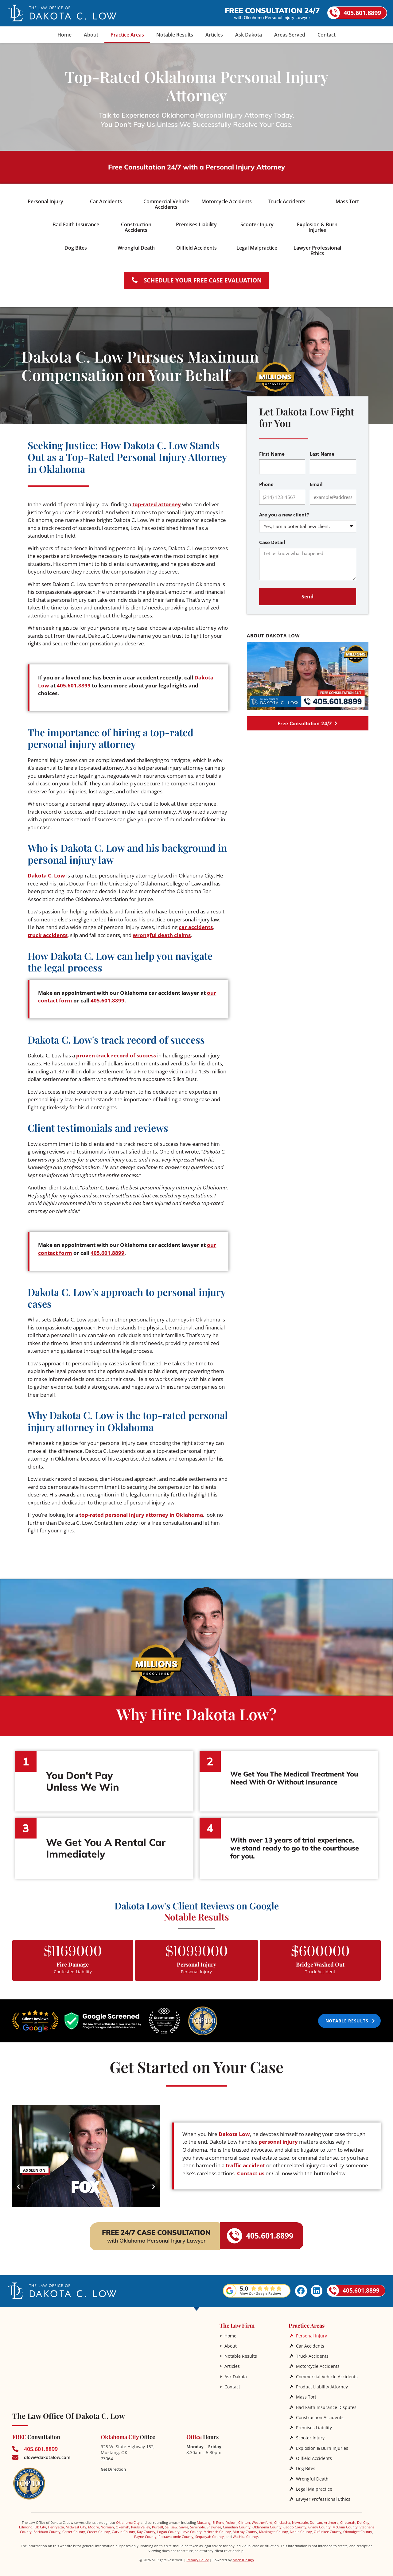 The height and width of the screenshot is (2576, 393). What do you see at coordinates (174, 34) in the screenshot?
I see `Notable Results` at bounding box center [174, 34].